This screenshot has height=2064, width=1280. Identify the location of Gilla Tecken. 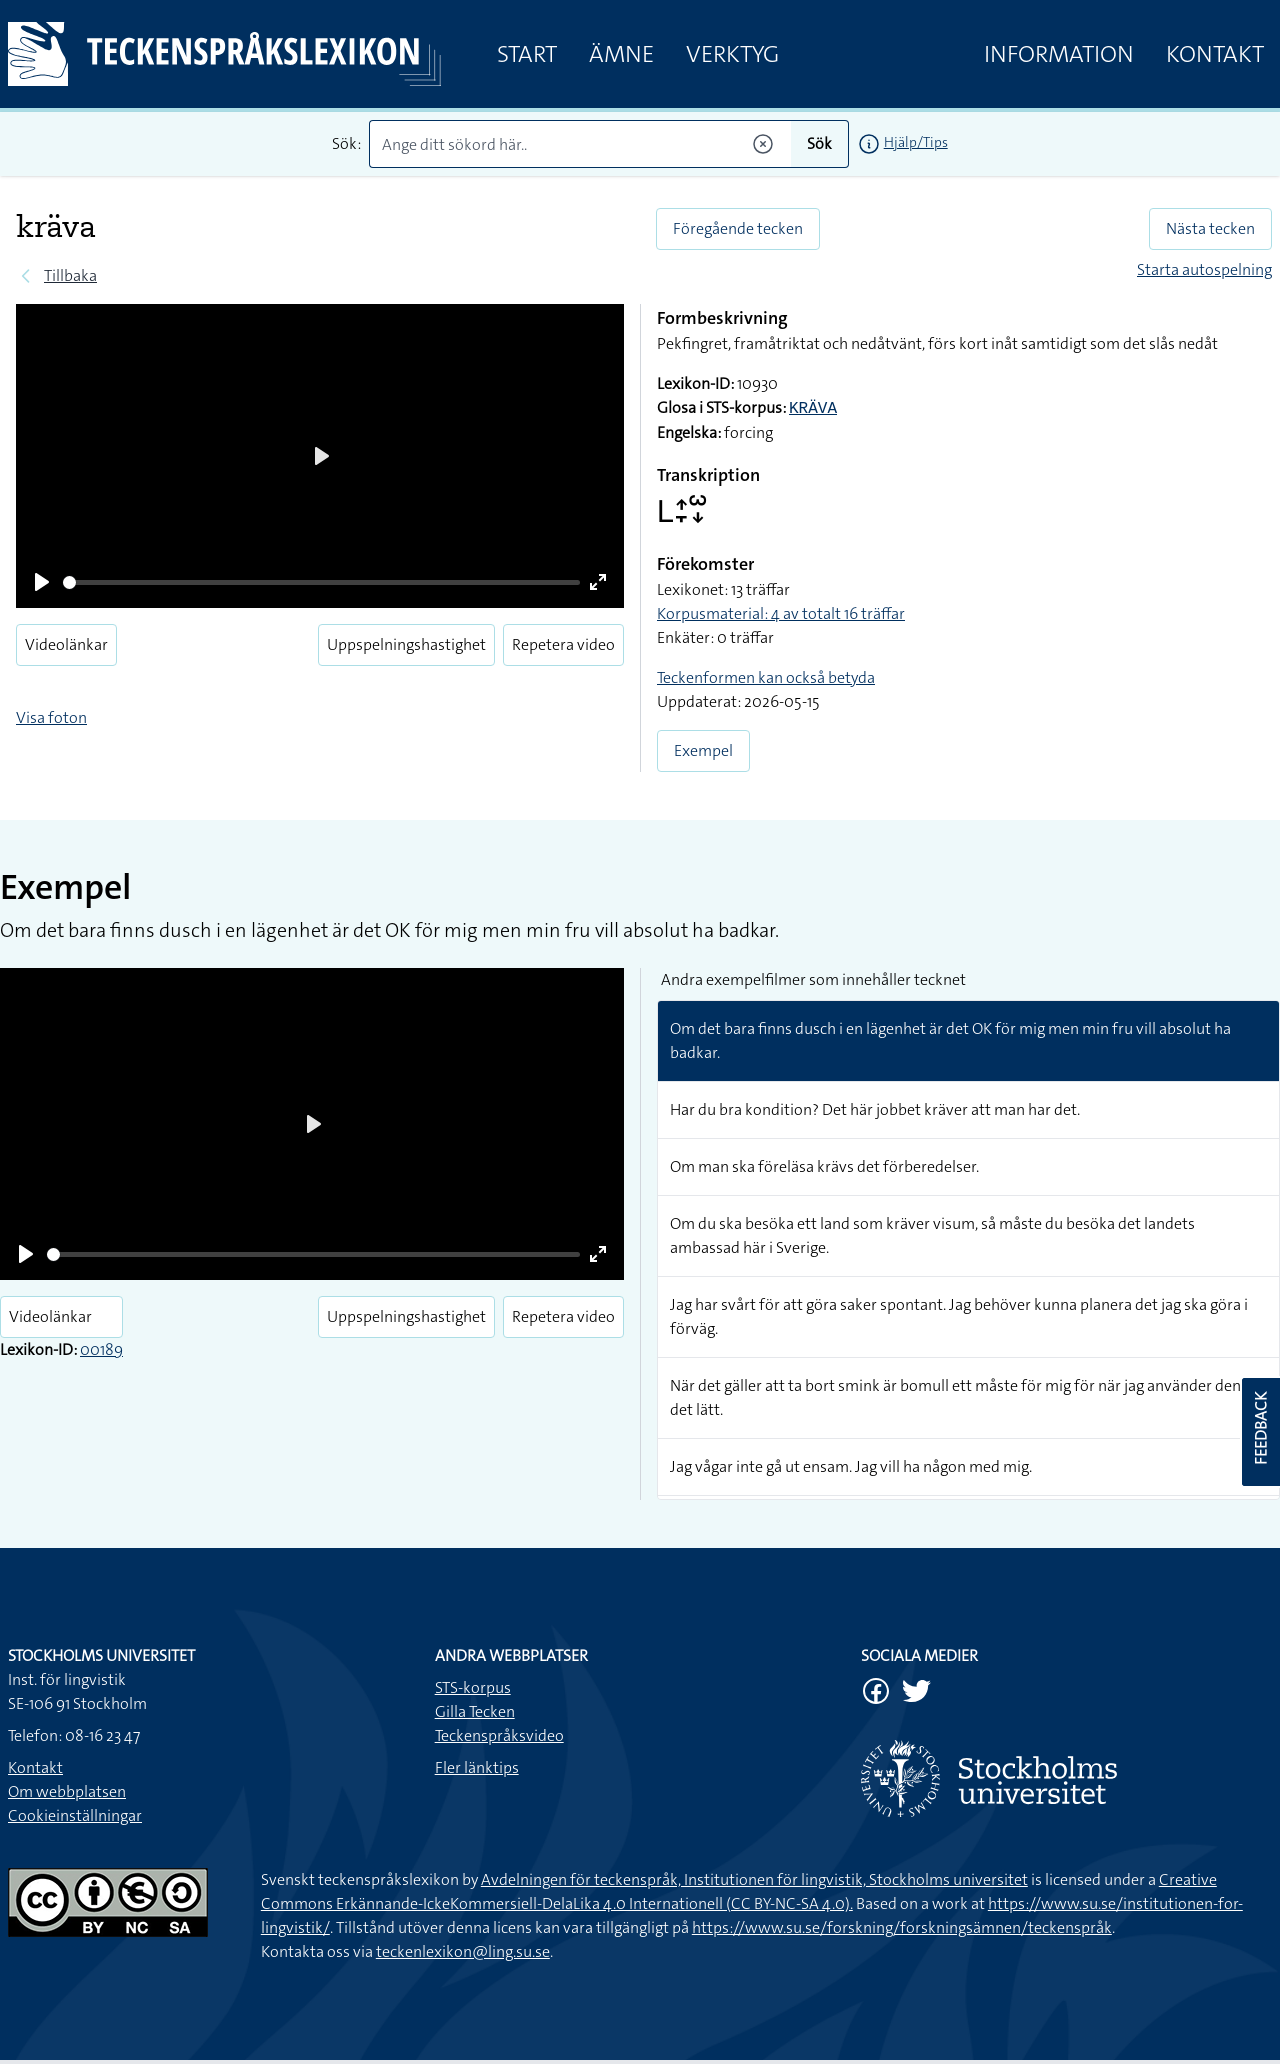
(475, 1711).